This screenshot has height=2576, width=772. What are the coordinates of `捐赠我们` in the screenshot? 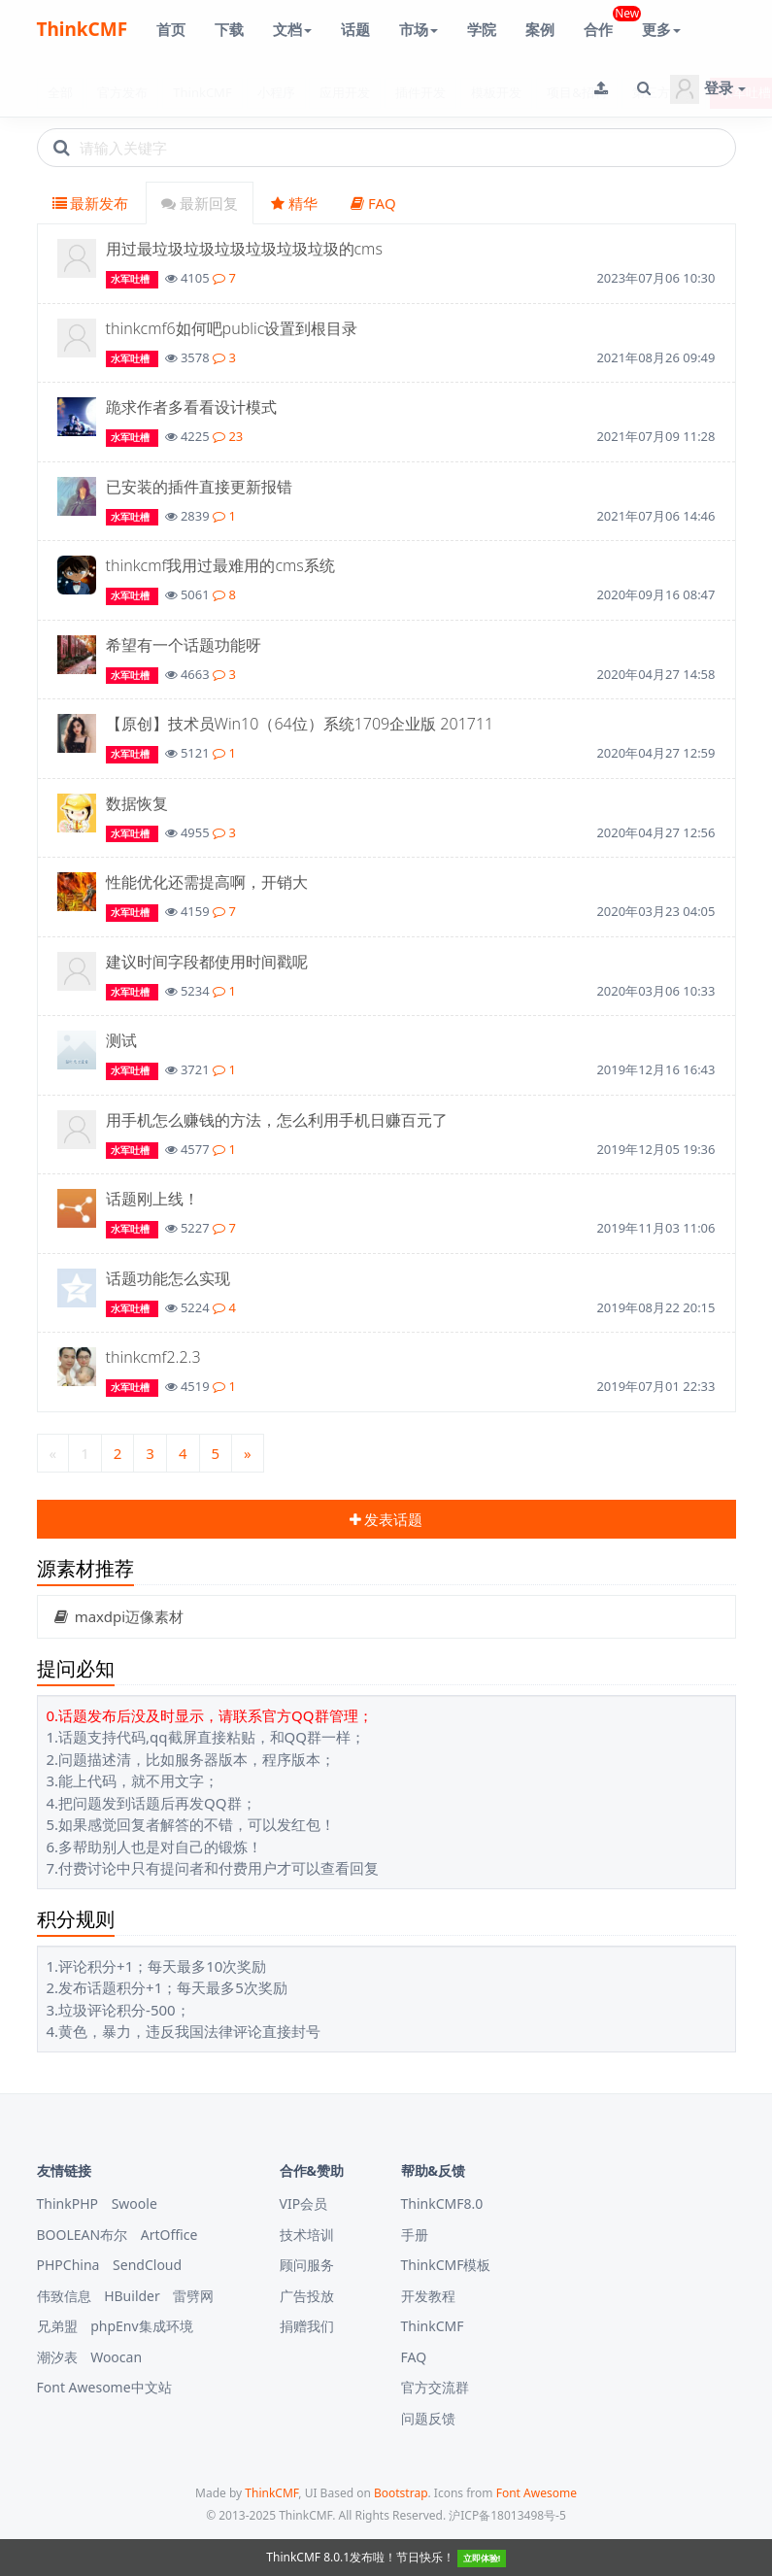 It's located at (307, 2326).